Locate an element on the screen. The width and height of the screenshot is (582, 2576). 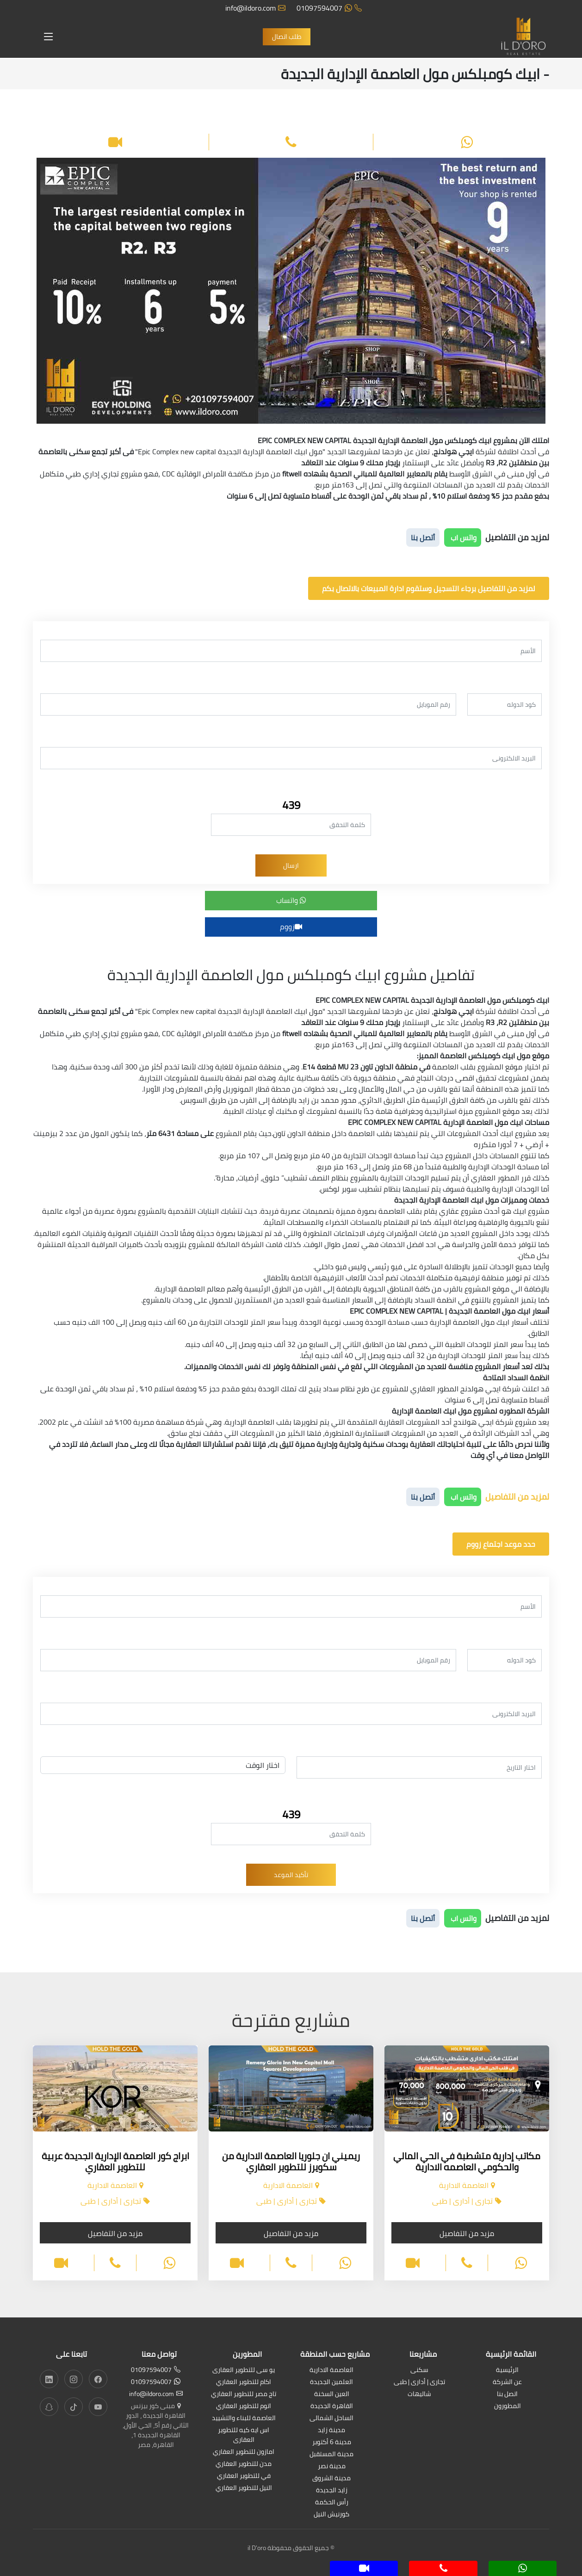
مدينة الشروق is located at coordinates (331, 2478).